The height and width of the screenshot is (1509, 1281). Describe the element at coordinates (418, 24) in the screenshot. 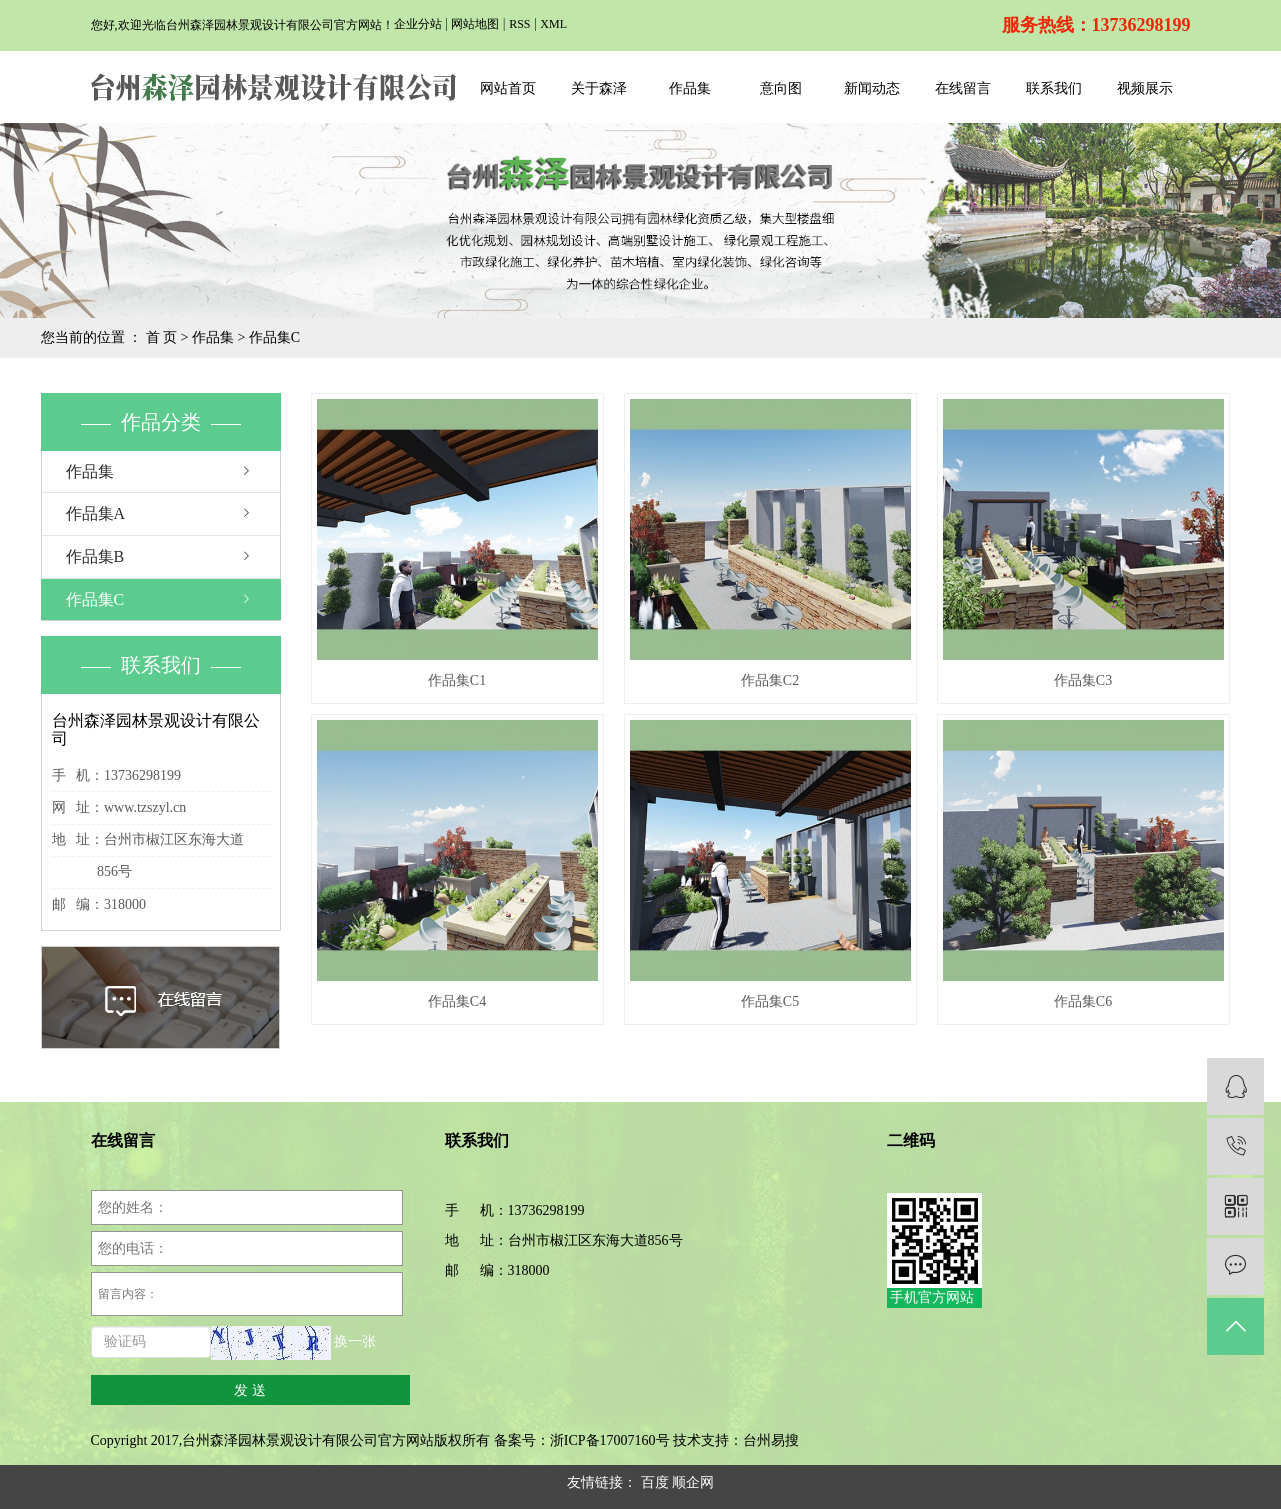

I see `企业分站` at that location.